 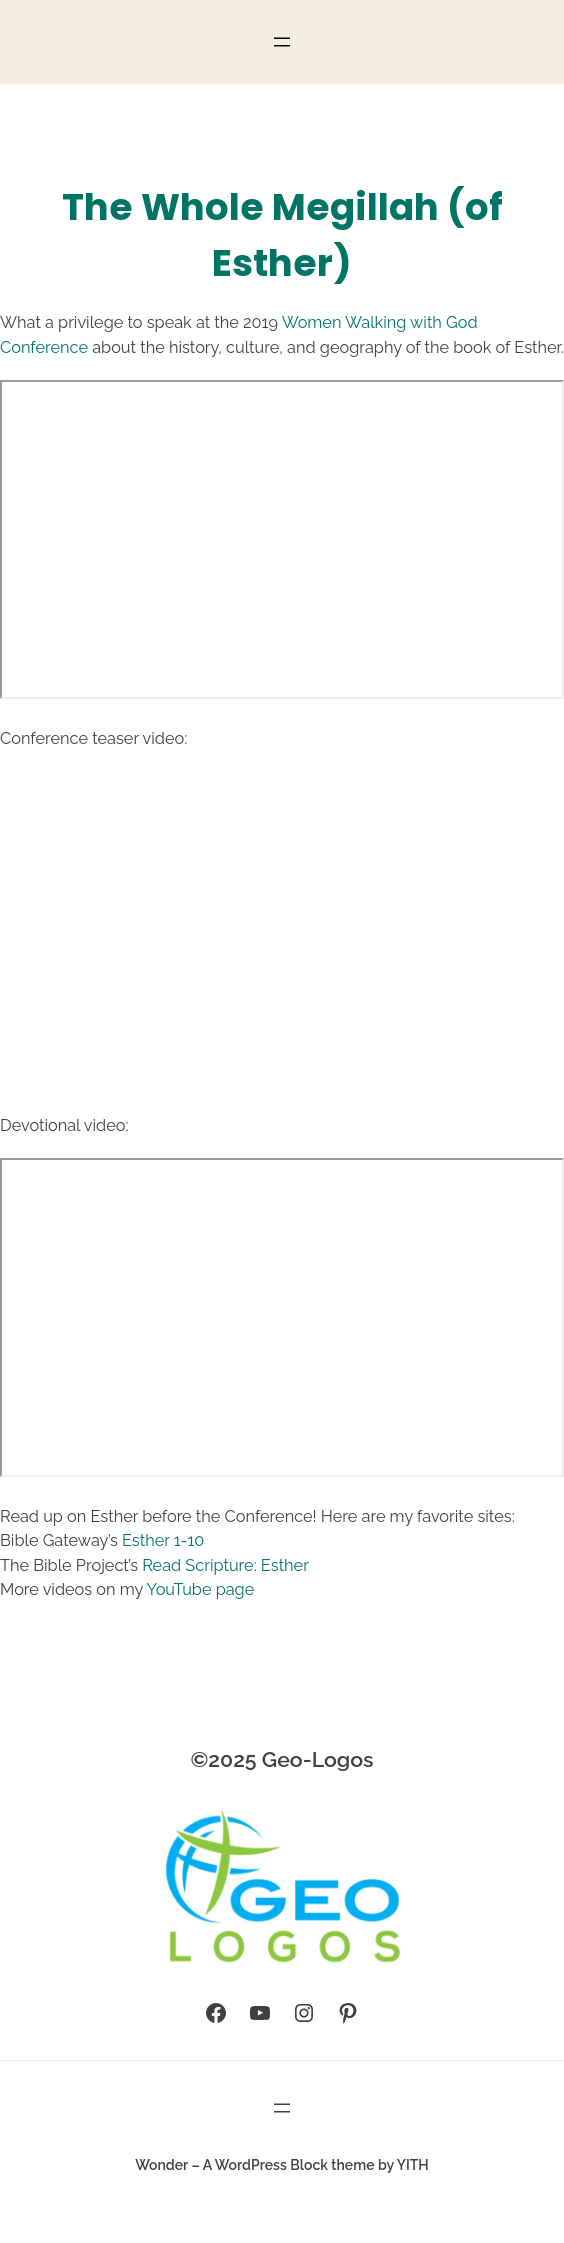 I want to click on Esther 1-10, so click(x=163, y=1540).